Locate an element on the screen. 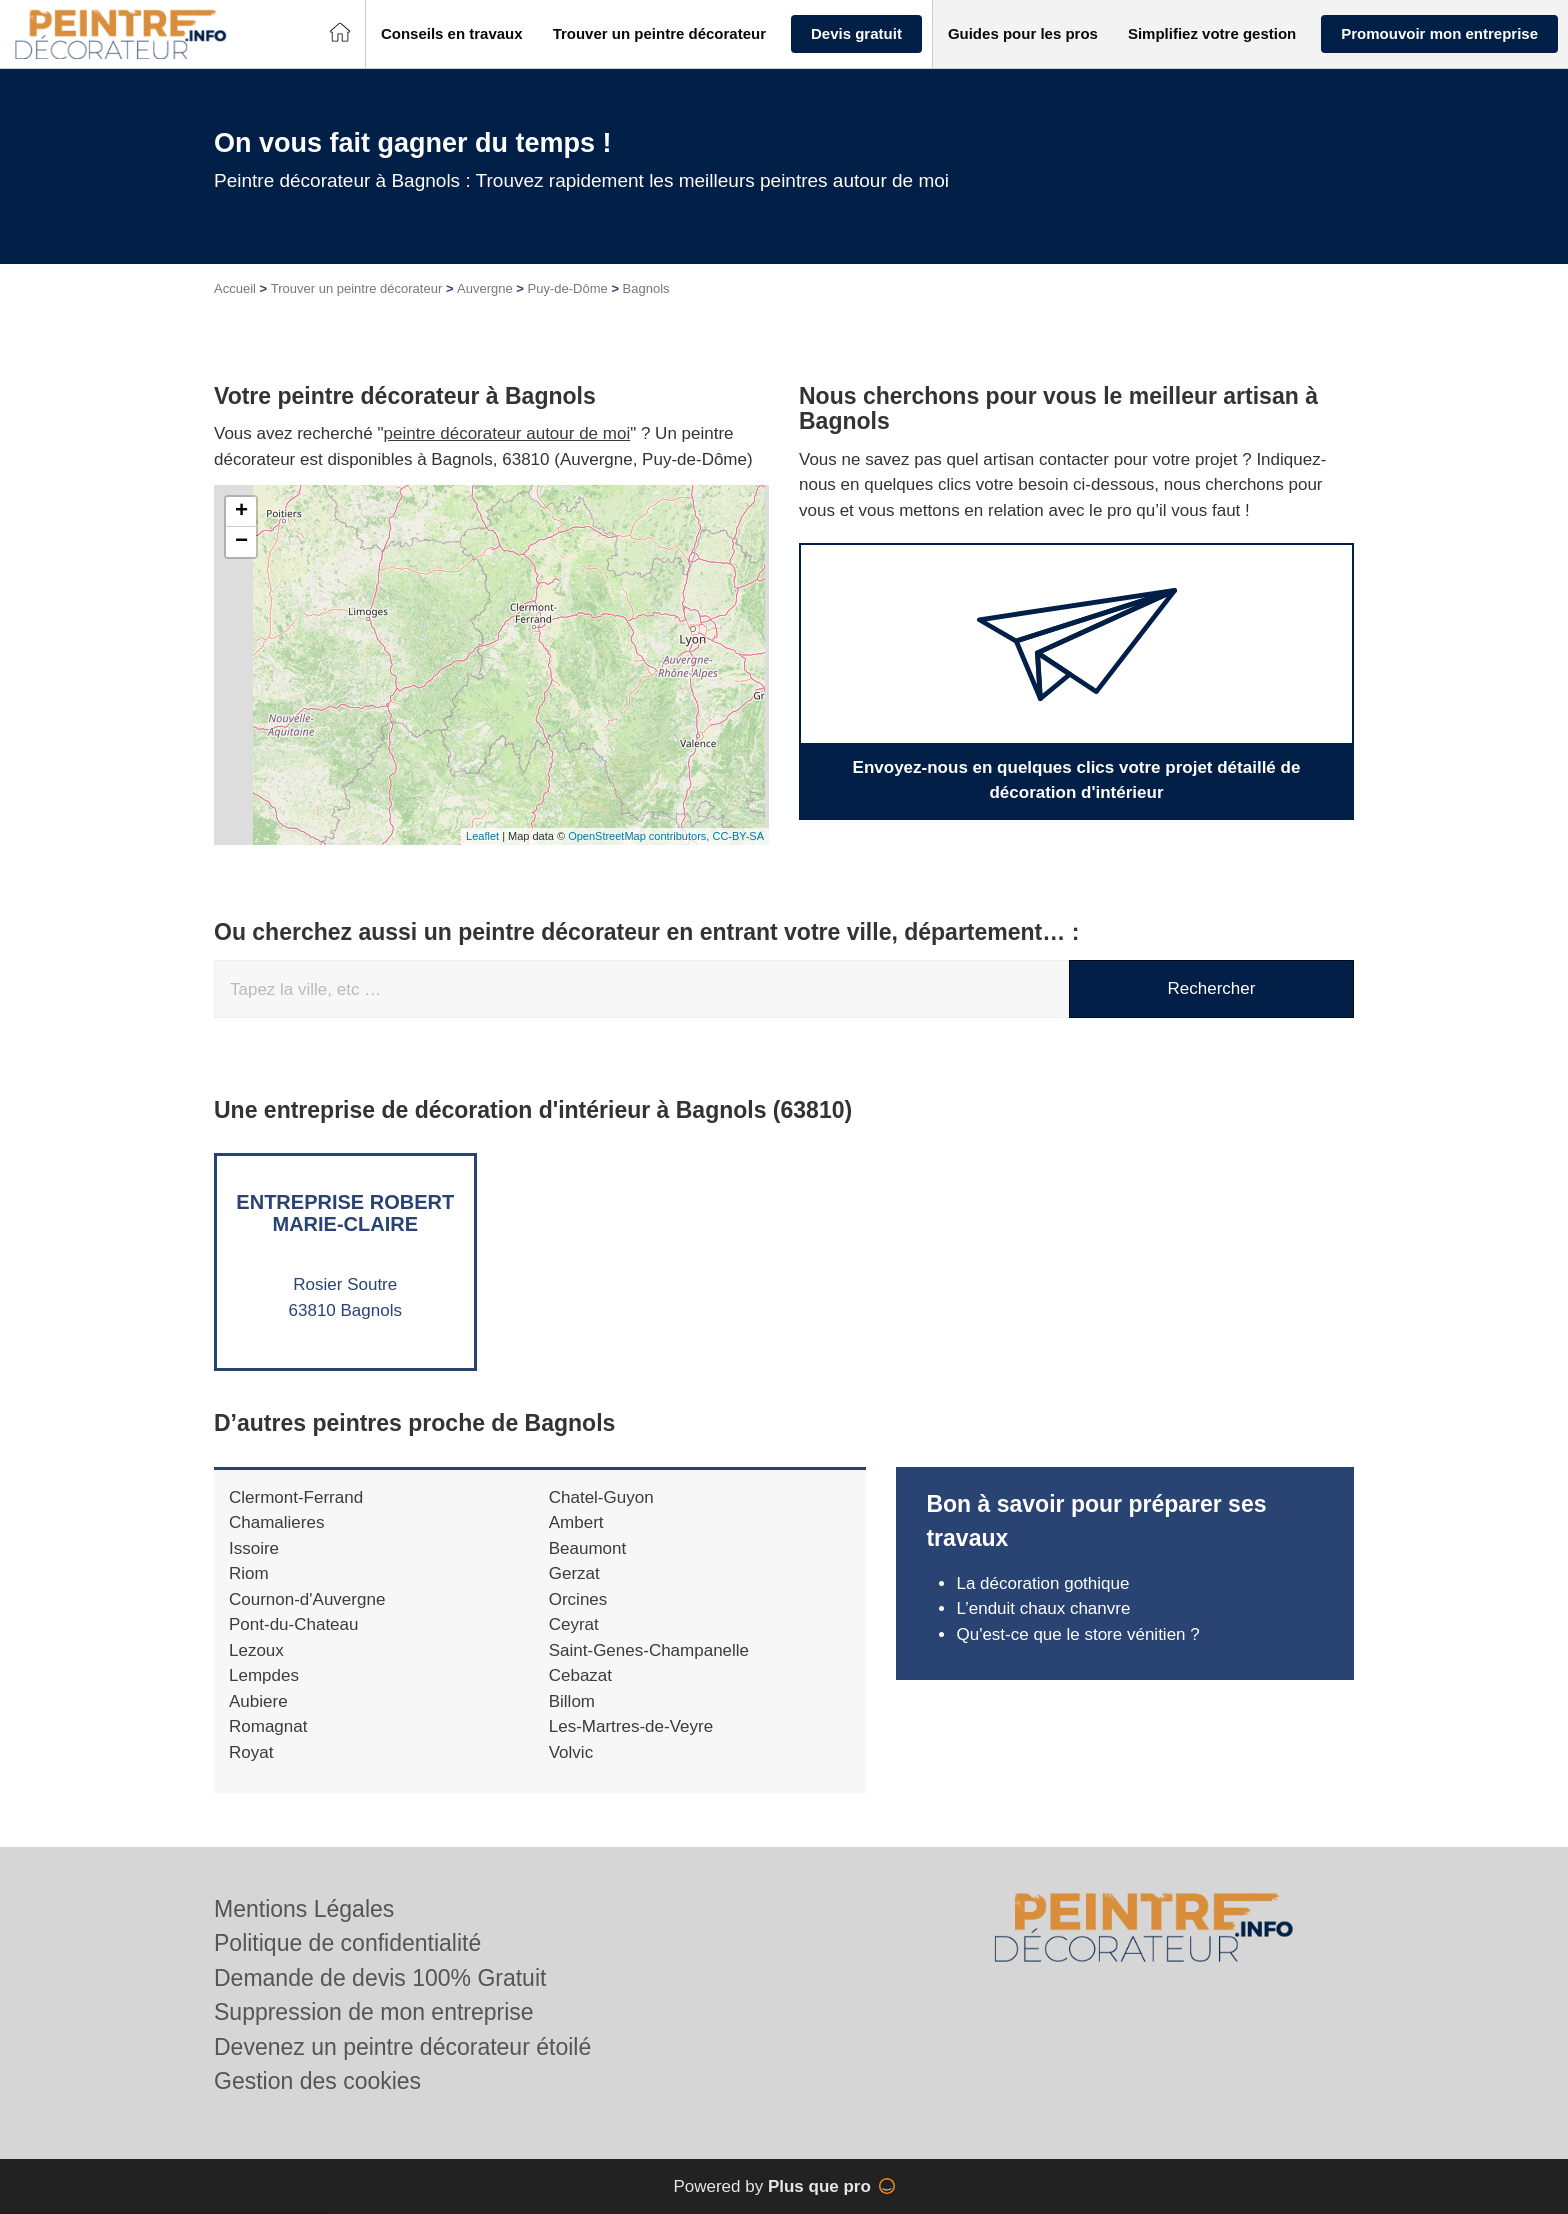 The width and height of the screenshot is (1568, 2214). Pont-du-Chateau is located at coordinates (293, 1624).